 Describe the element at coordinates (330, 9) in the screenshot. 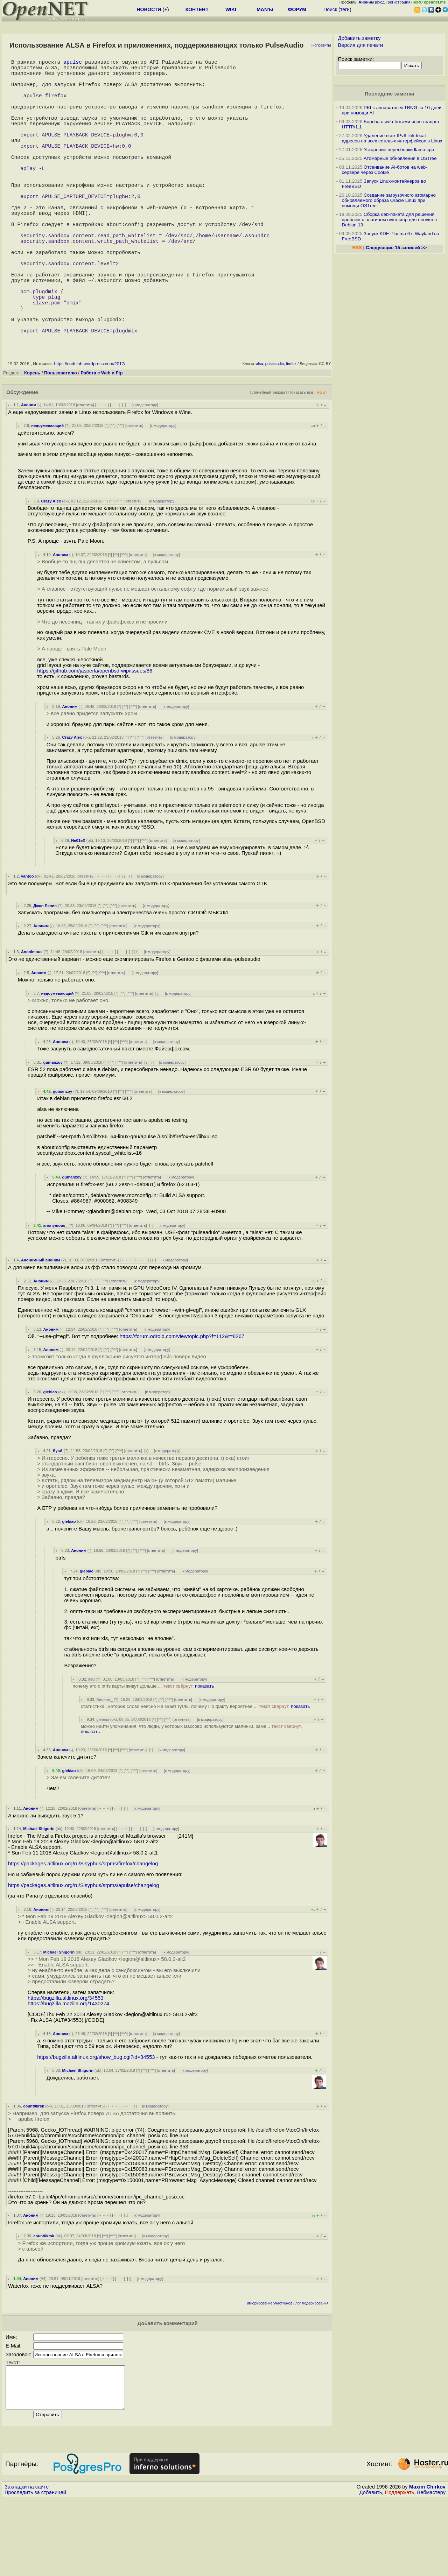

I see `Поиск` at that location.